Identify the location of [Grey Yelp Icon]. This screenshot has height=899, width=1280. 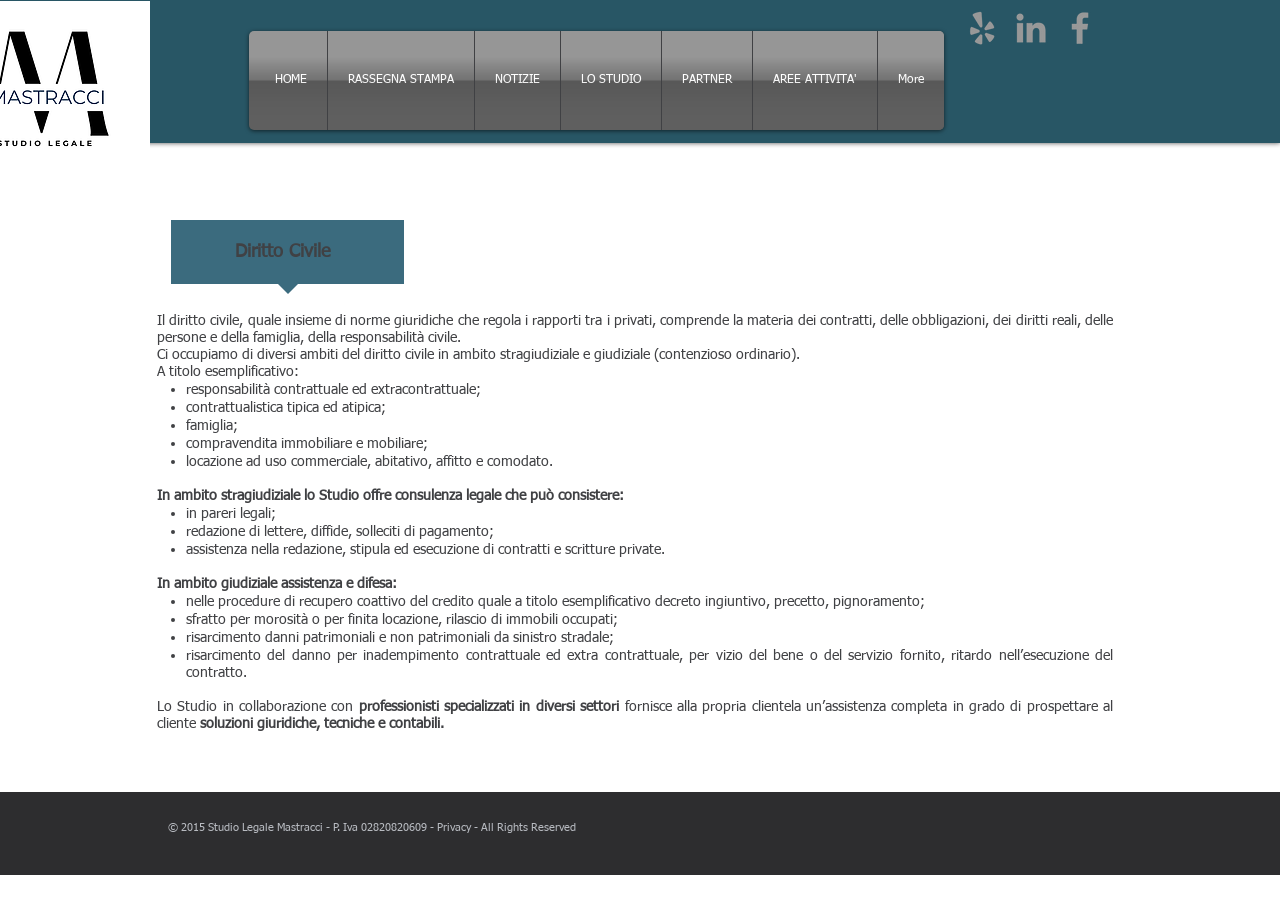
(982, 28).